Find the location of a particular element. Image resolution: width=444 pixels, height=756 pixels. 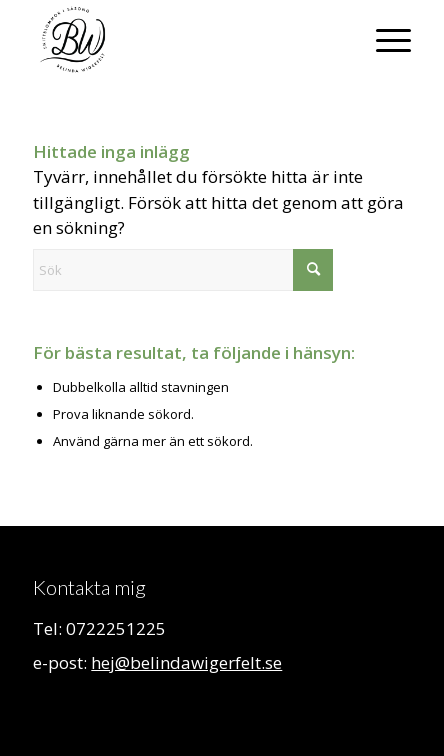

[Belinda Wigerfelt] is located at coordinates (184, 40).